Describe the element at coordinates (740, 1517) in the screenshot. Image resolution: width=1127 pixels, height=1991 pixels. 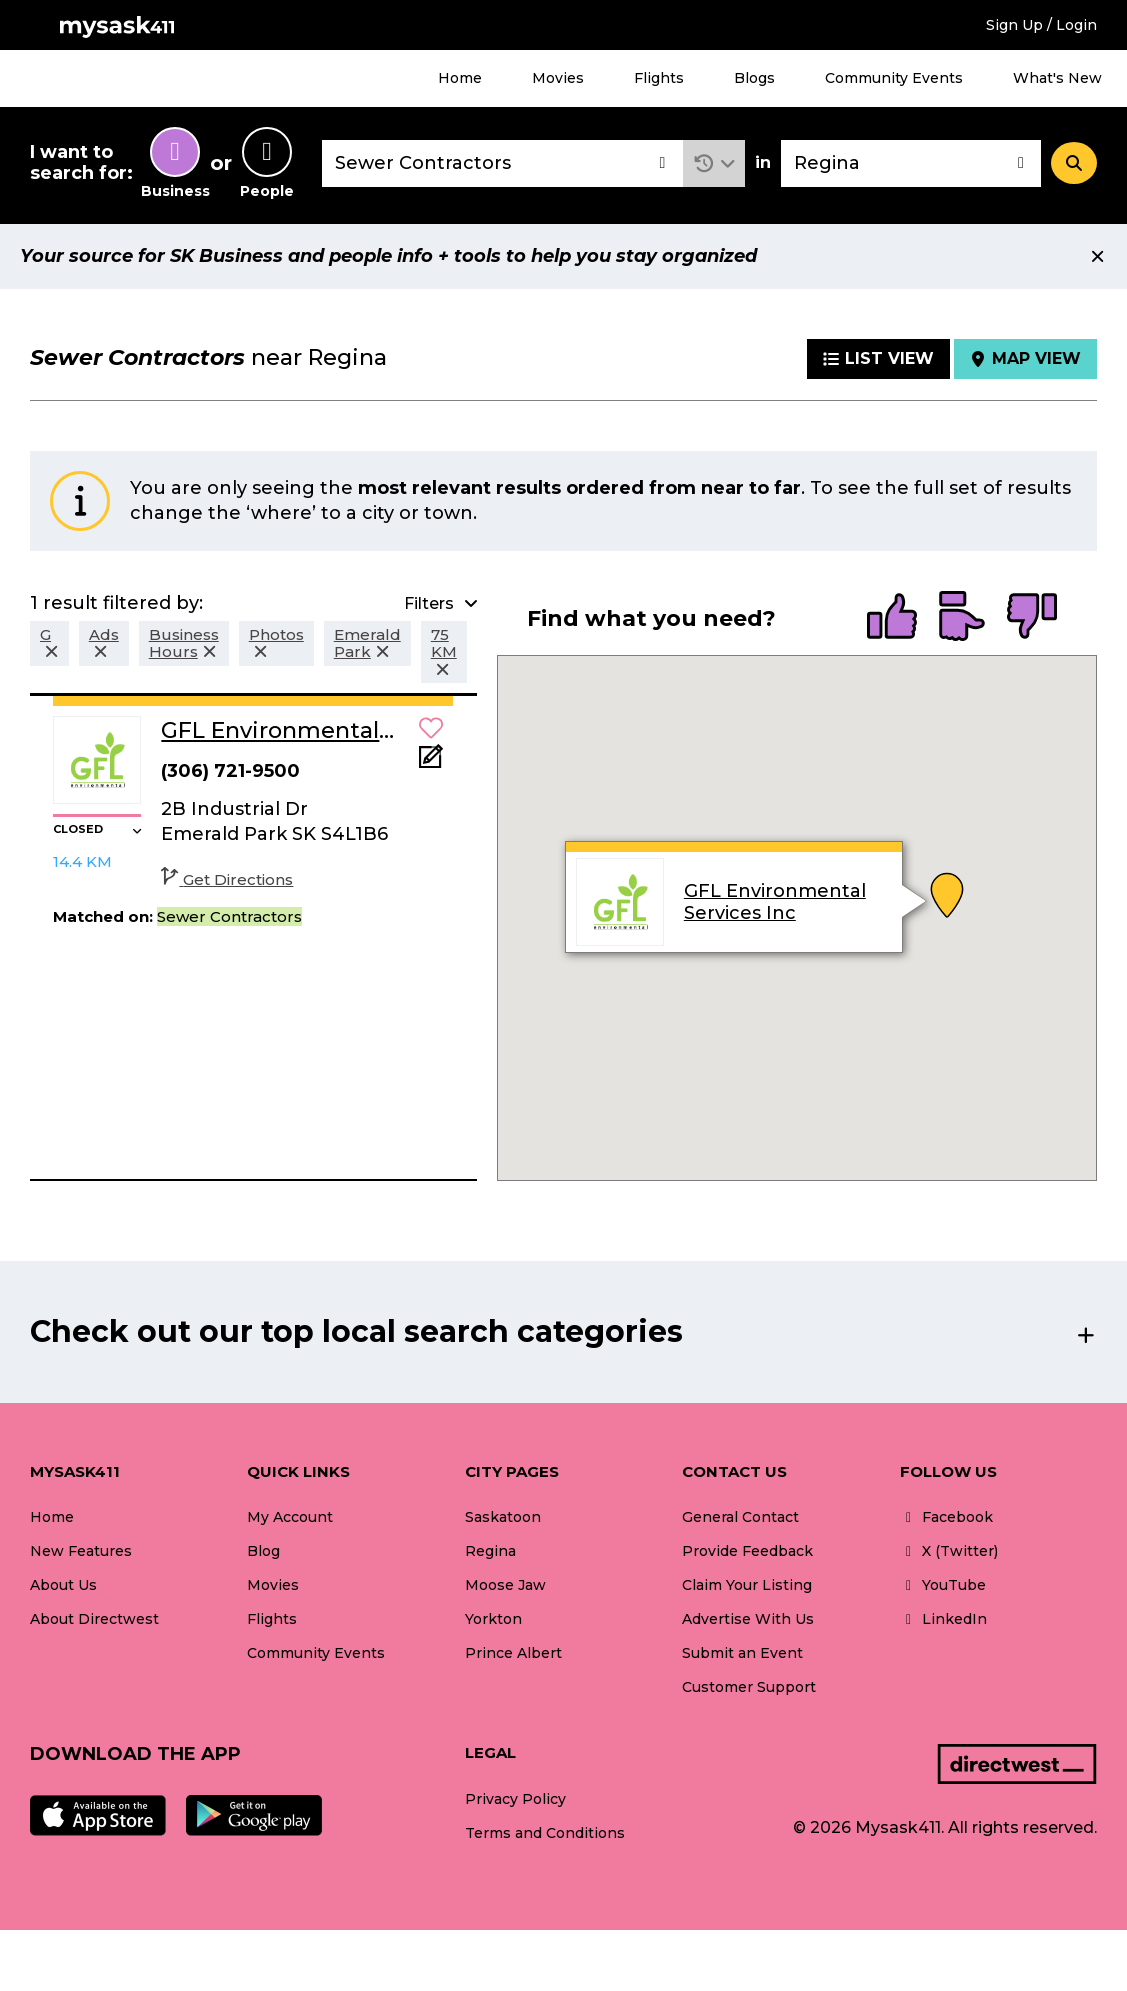
I see `General Contact` at that location.